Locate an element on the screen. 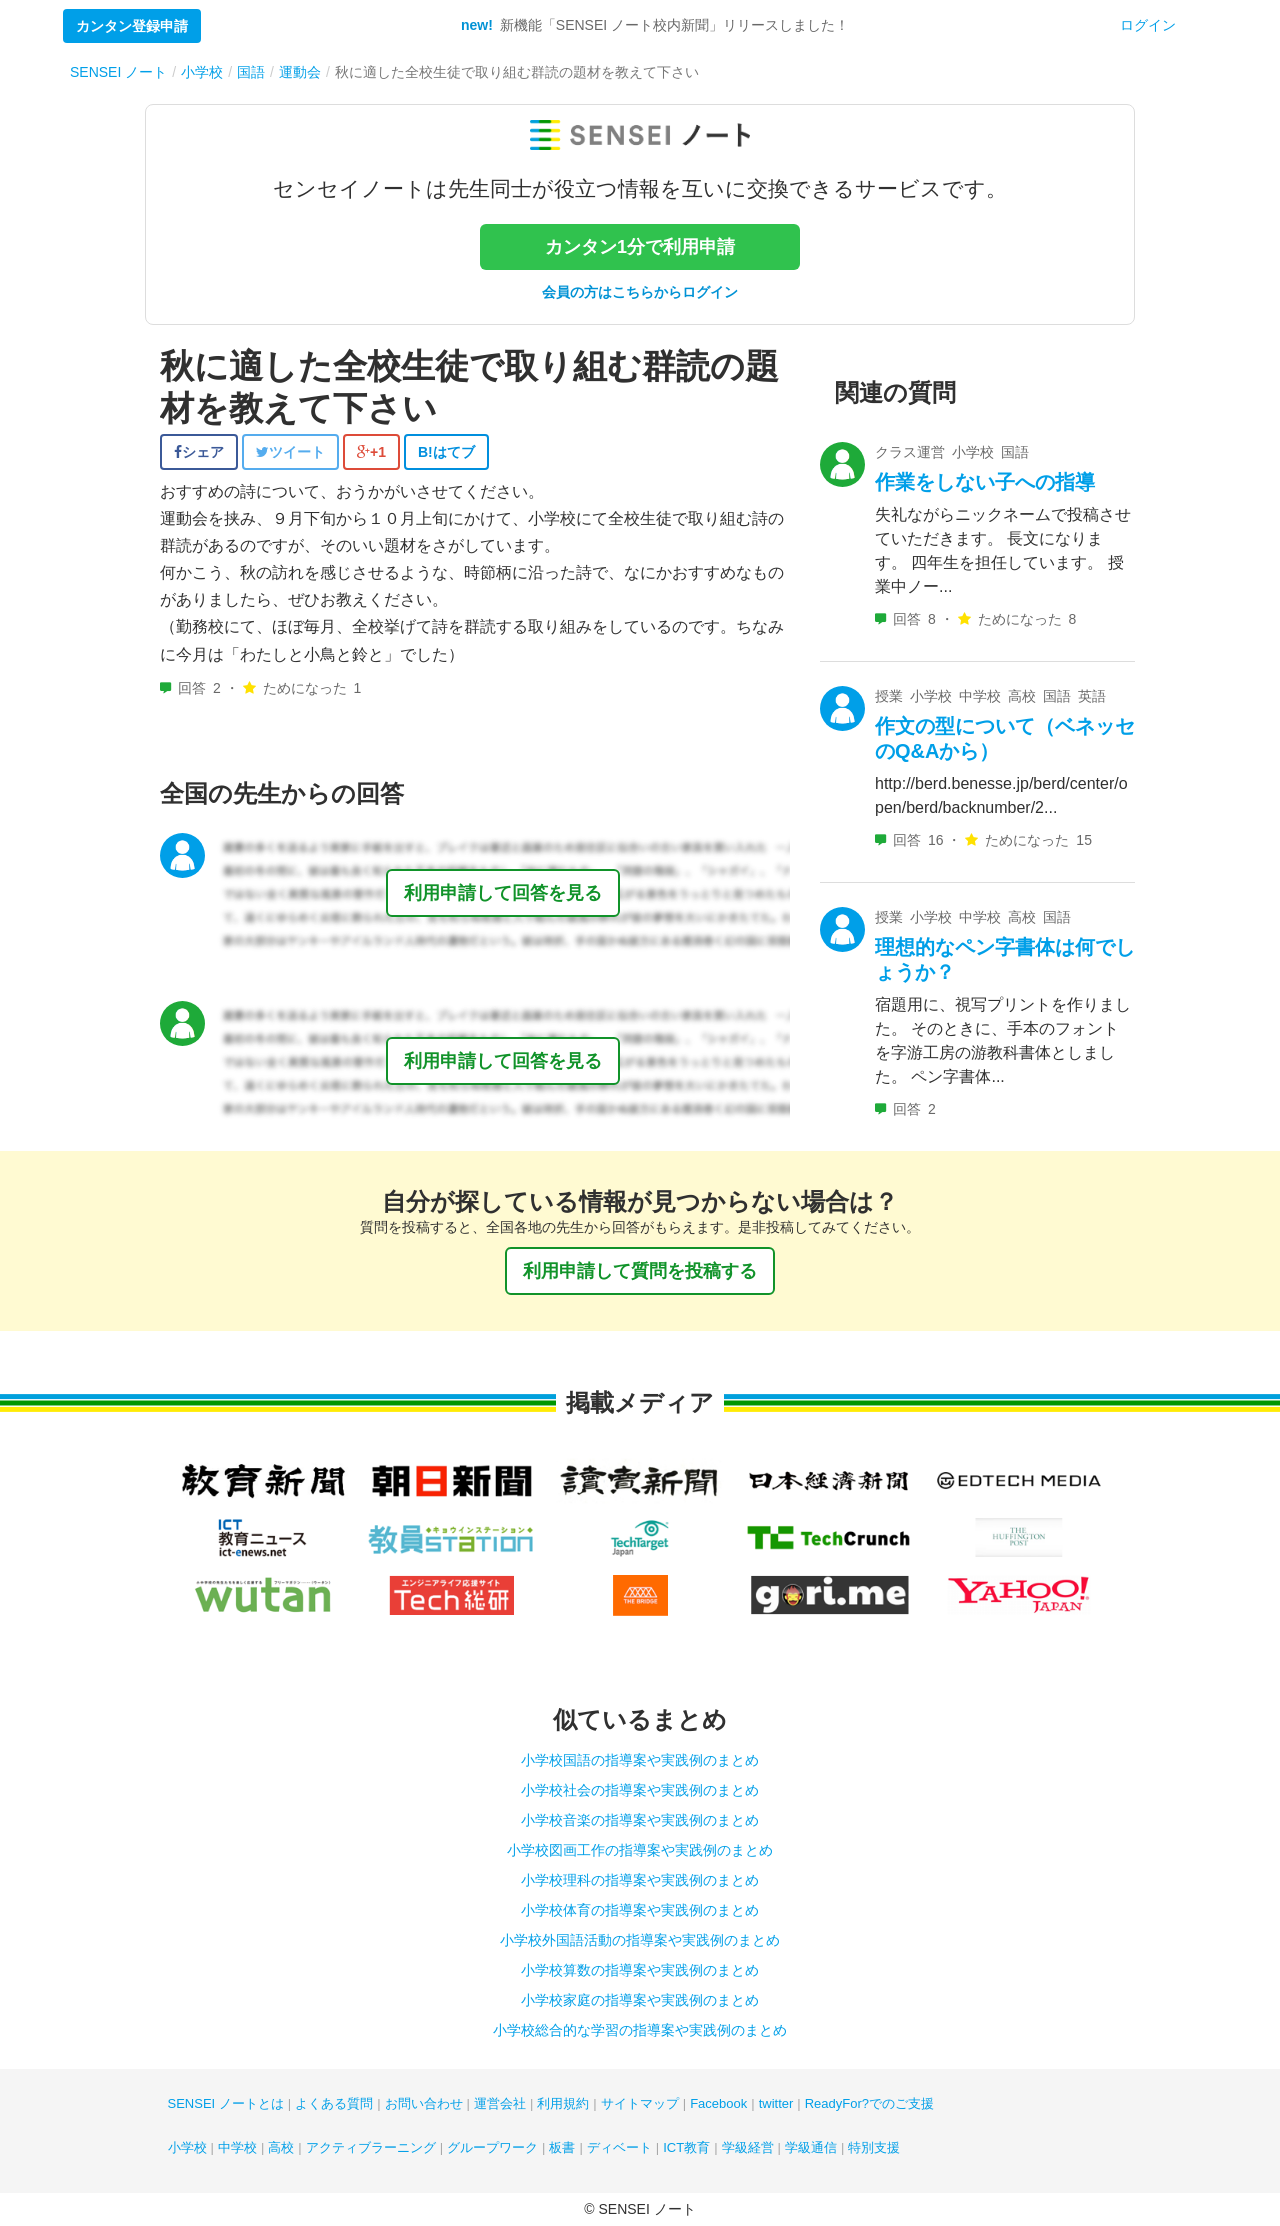 This screenshot has height=2226, width=1280. SENSEI ノートとは is located at coordinates (226, 2103).